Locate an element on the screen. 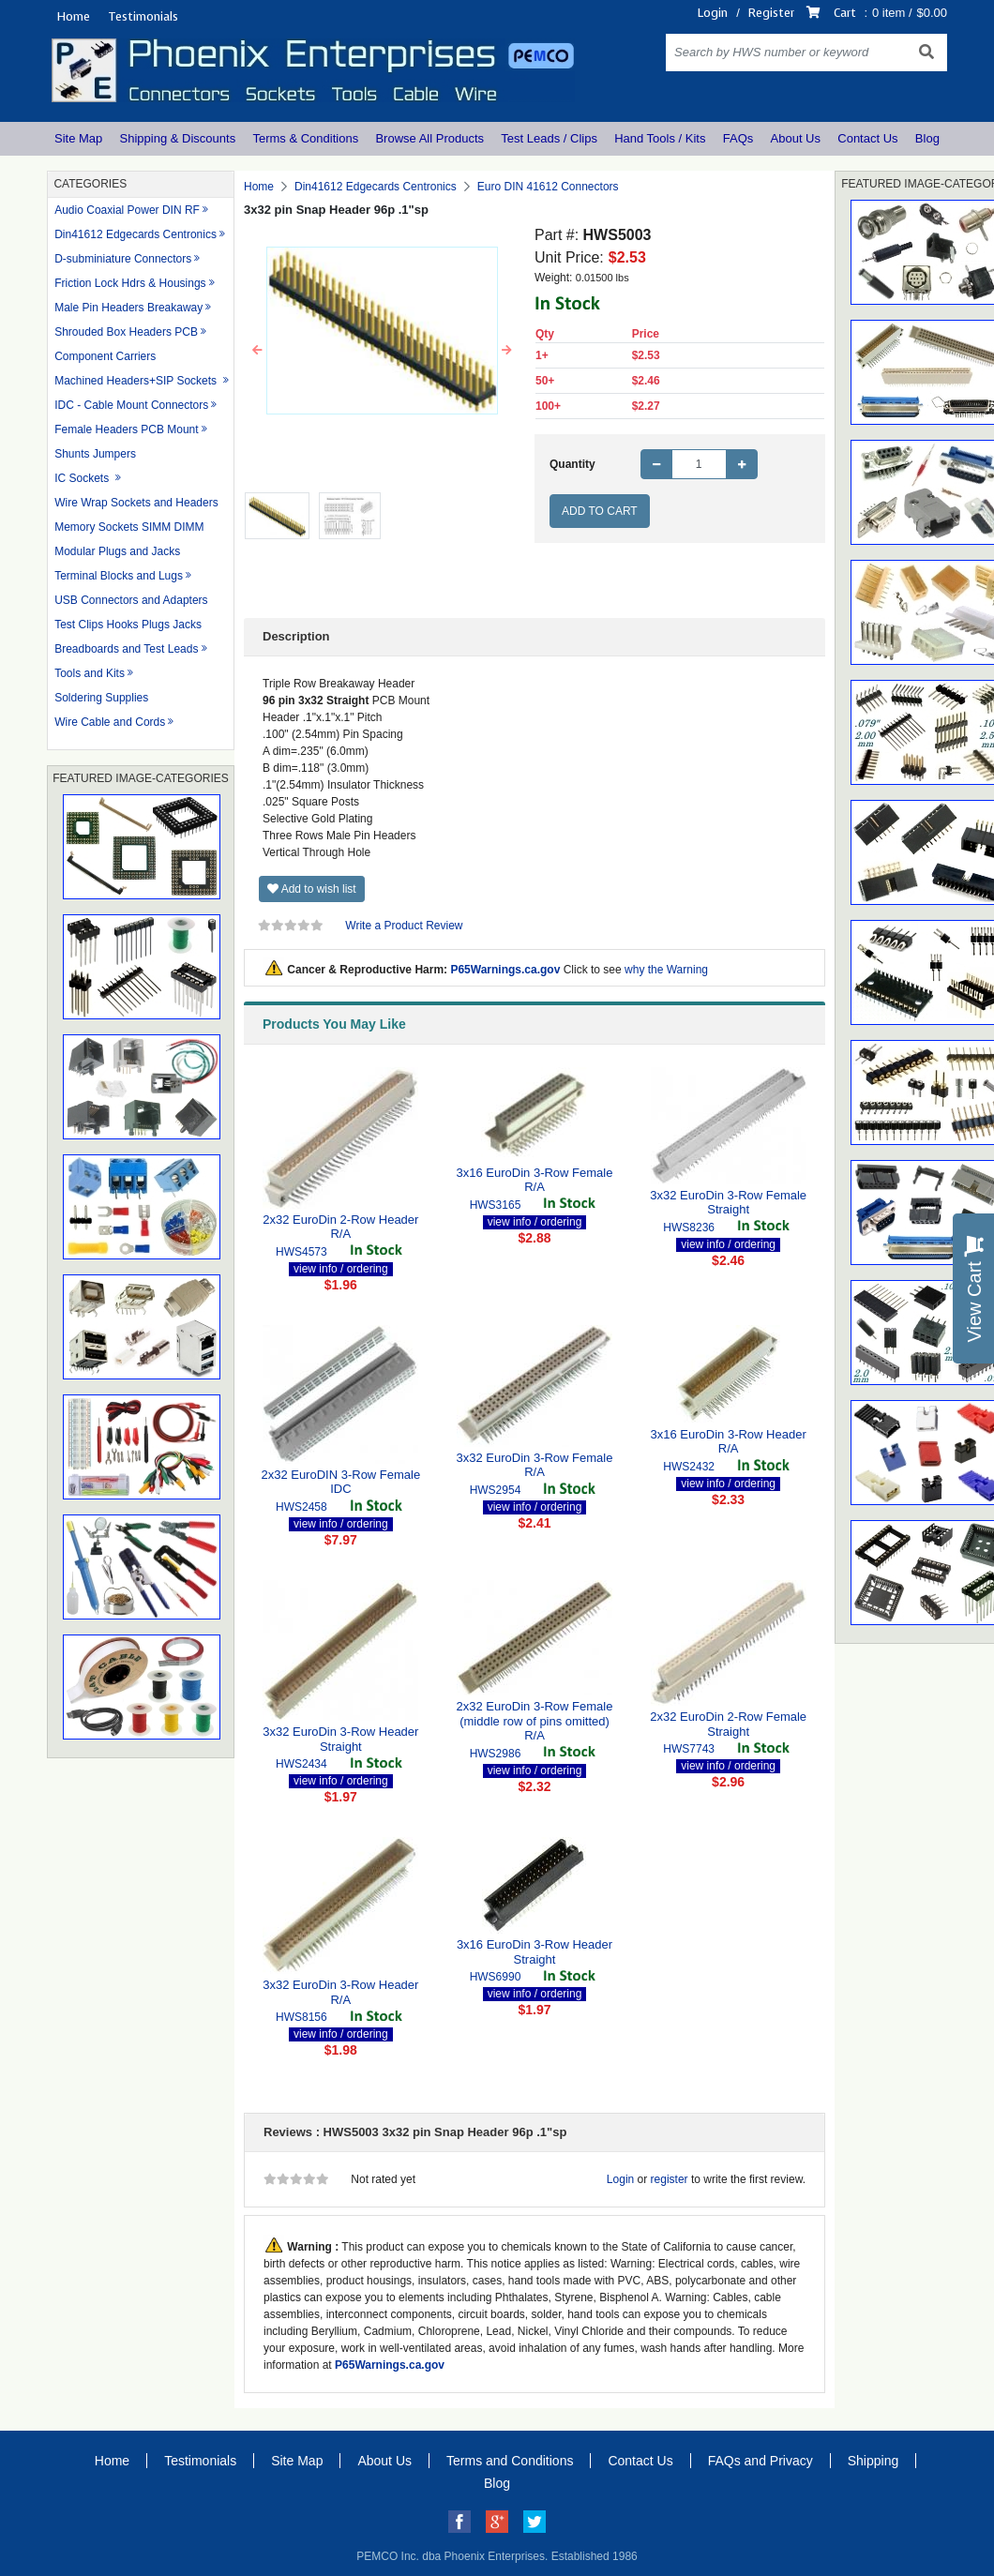 Image resolution: width=994 pixels, height=2576 pixels. Shipping & Discounts is located at coordinates (178, 138).